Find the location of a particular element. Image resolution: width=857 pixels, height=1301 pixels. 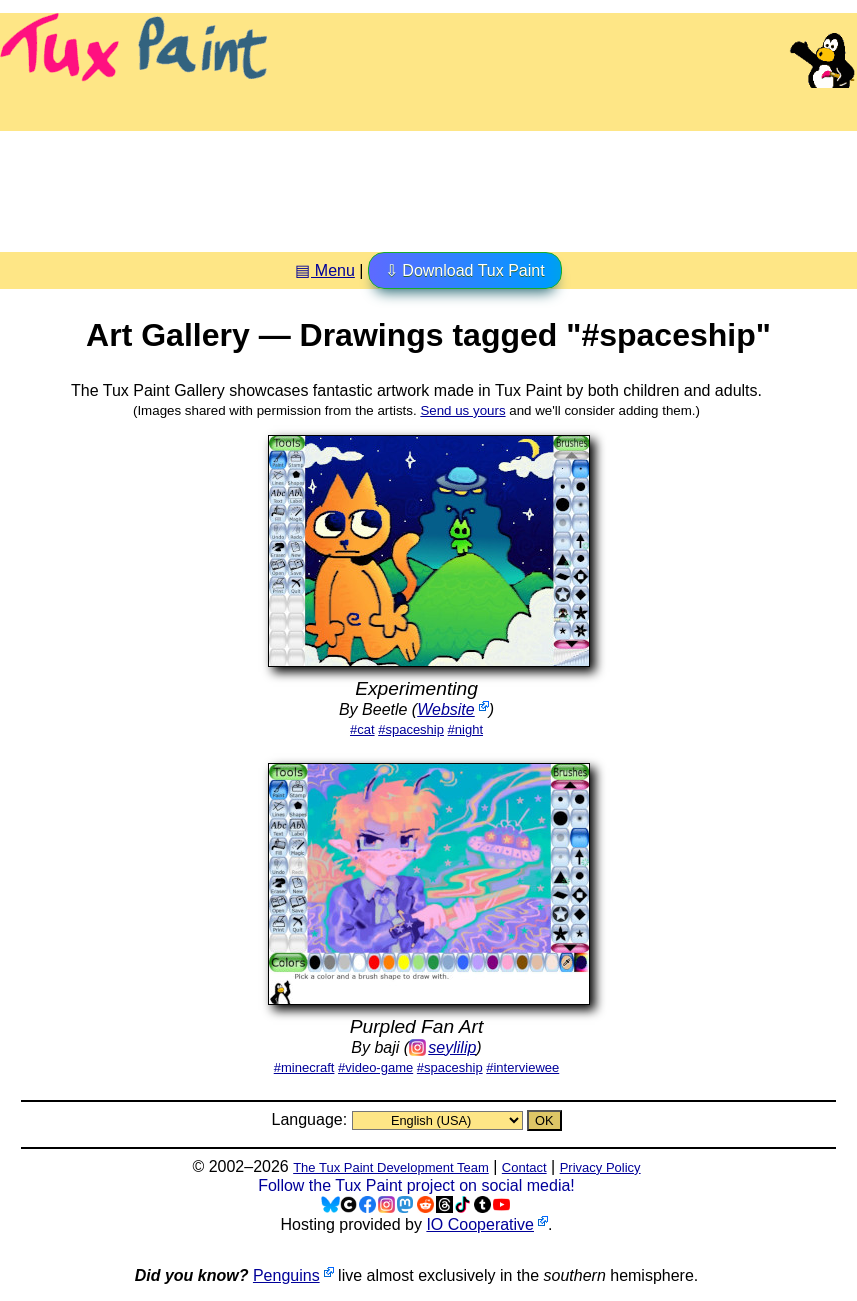

⇩ Download Tux Paint is located at coordinates (465, 270).